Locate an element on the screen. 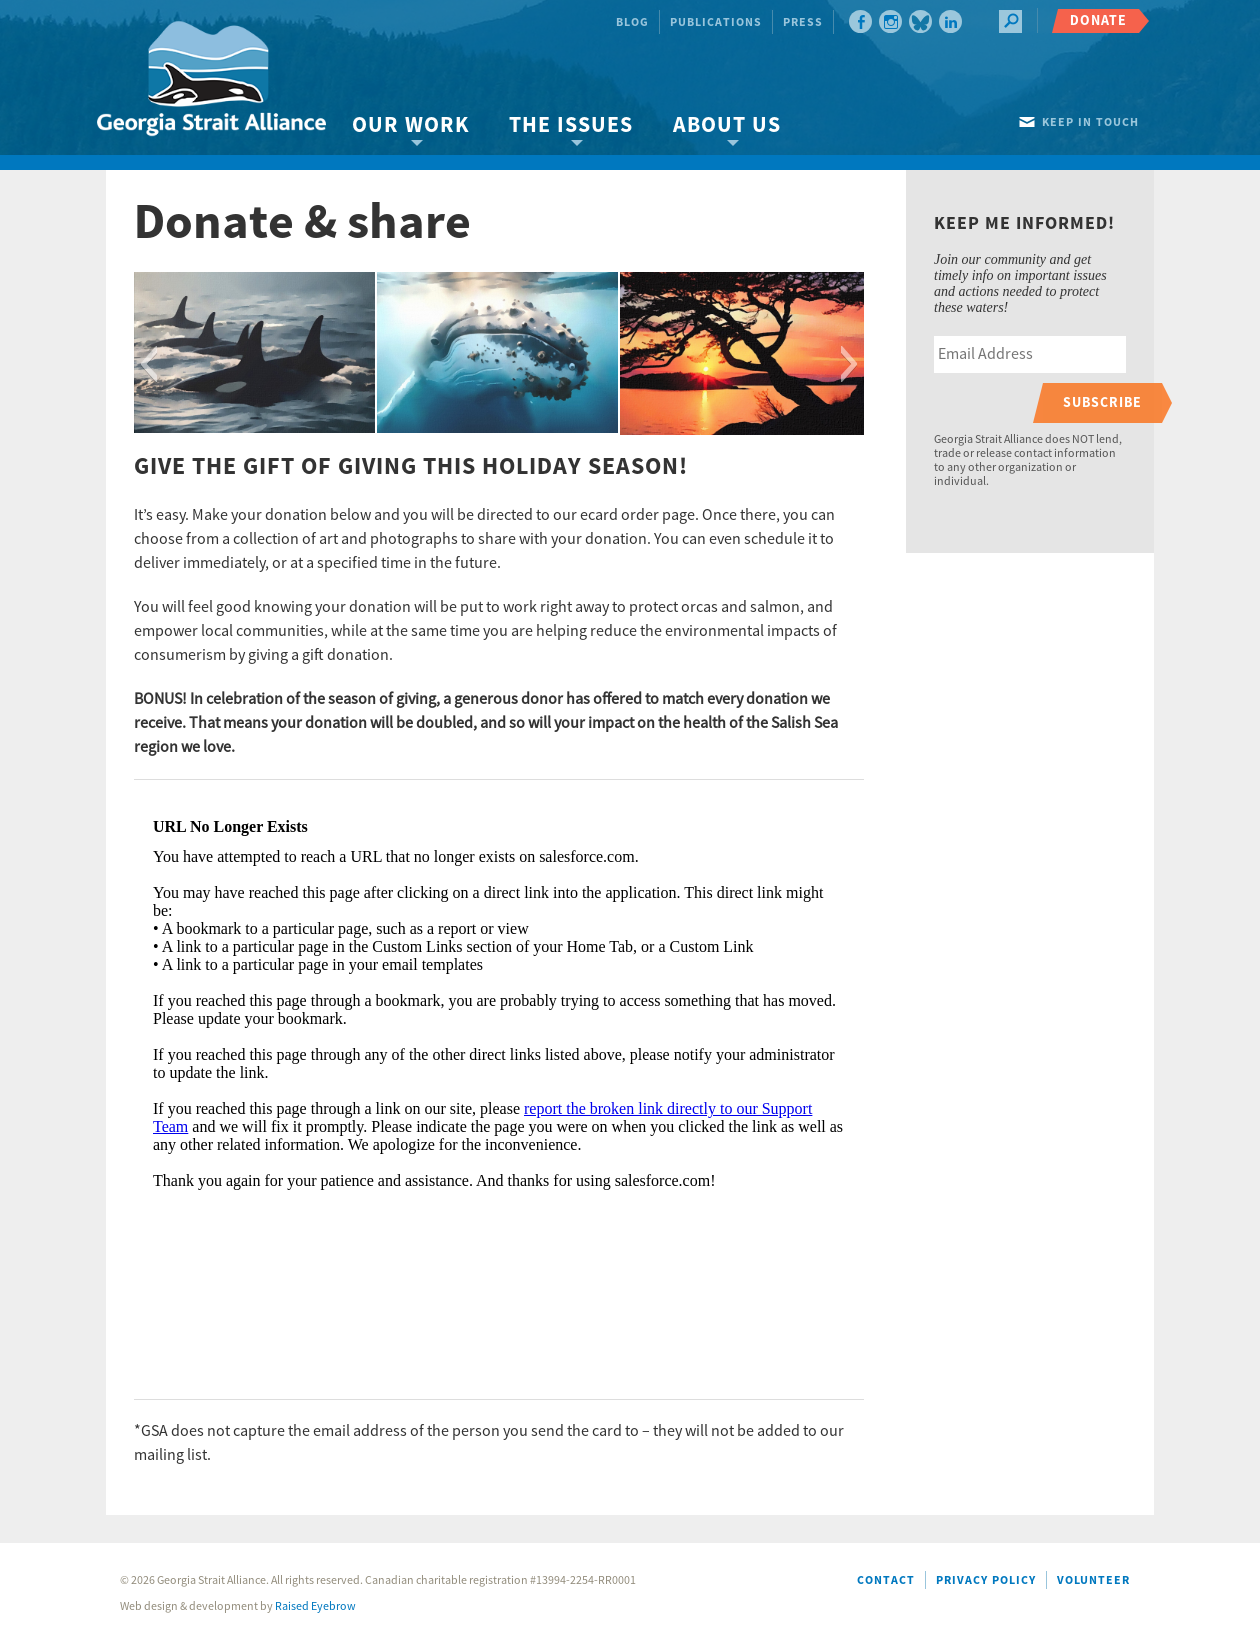 This screenshot has height=1647, width=1260. [button] is located at coordinates (148, 364).